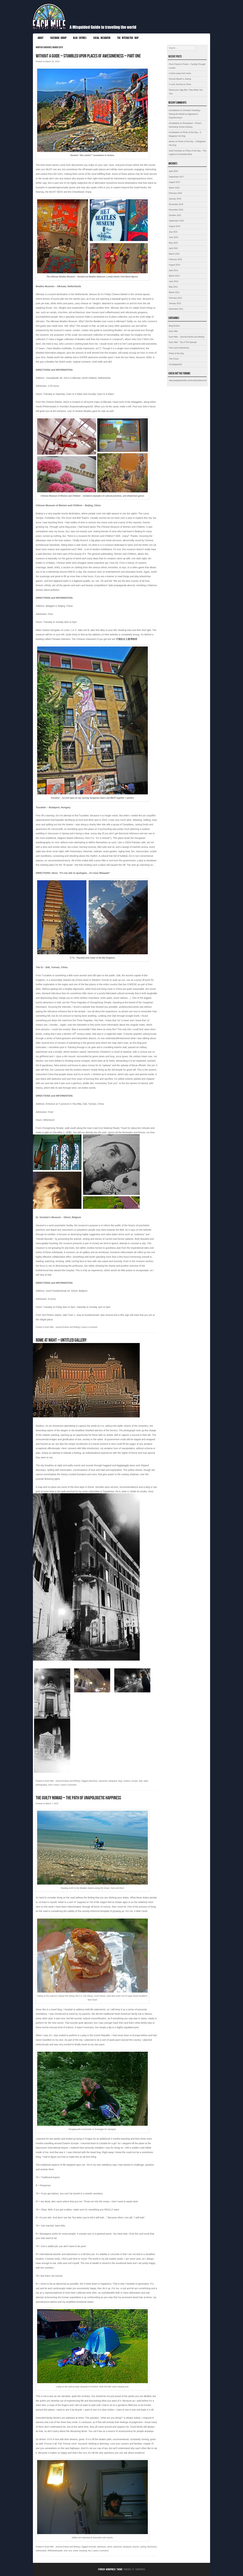 Image resolution: width=243 pixels, height=2576 pixels. I want to click on alone, so click(109, 2547).